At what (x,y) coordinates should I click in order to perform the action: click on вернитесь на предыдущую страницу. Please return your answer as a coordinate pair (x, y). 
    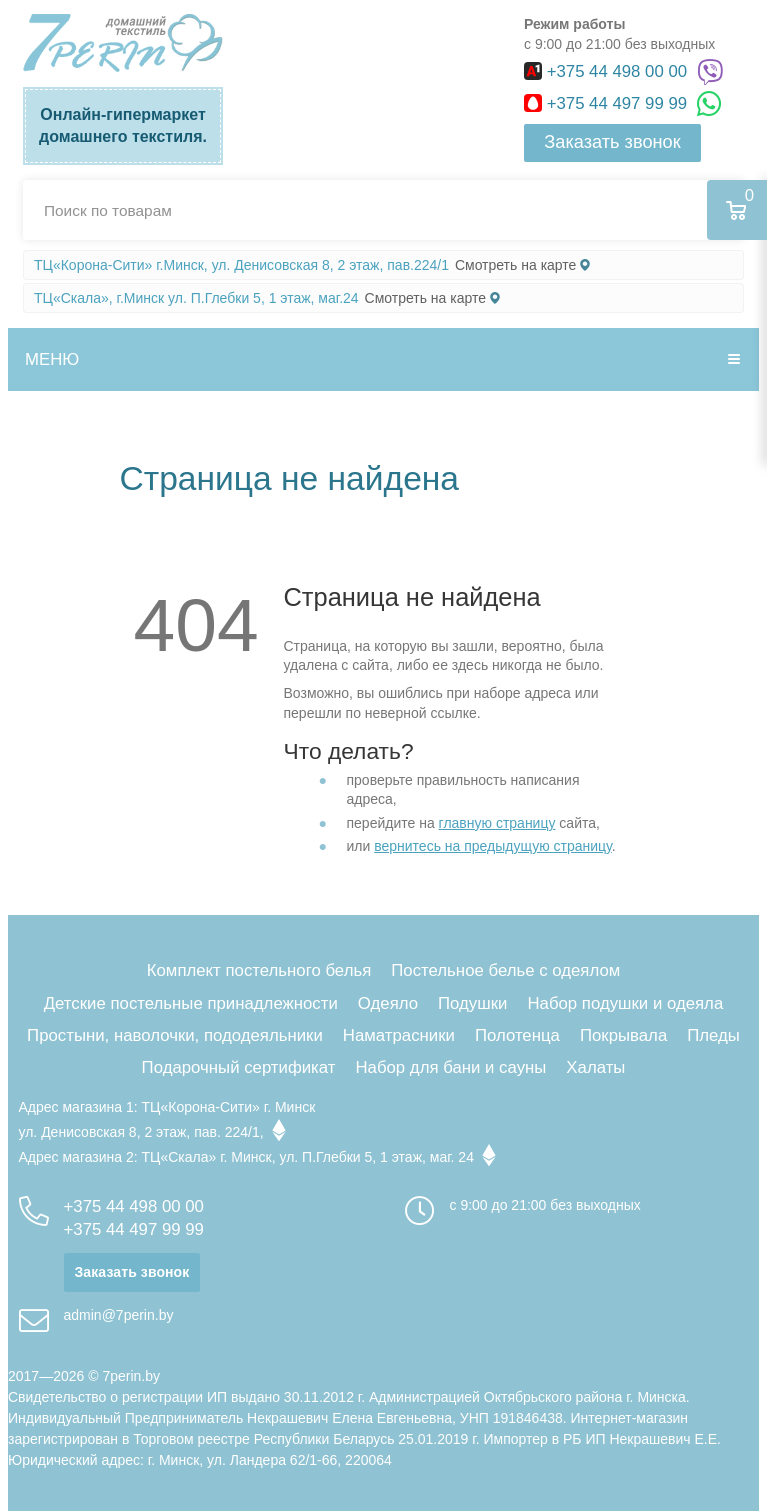
    Looking at the image, I should click on (493, 846).